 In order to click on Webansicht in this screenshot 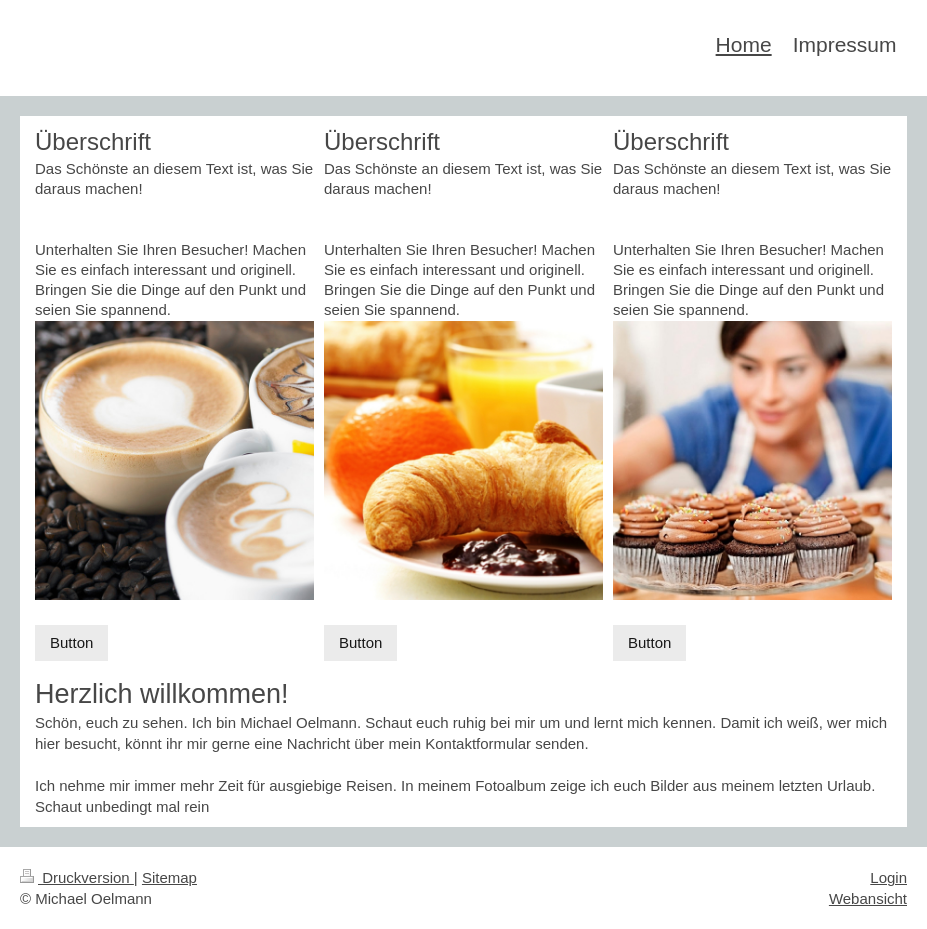, I will do `click(868, 898)`.